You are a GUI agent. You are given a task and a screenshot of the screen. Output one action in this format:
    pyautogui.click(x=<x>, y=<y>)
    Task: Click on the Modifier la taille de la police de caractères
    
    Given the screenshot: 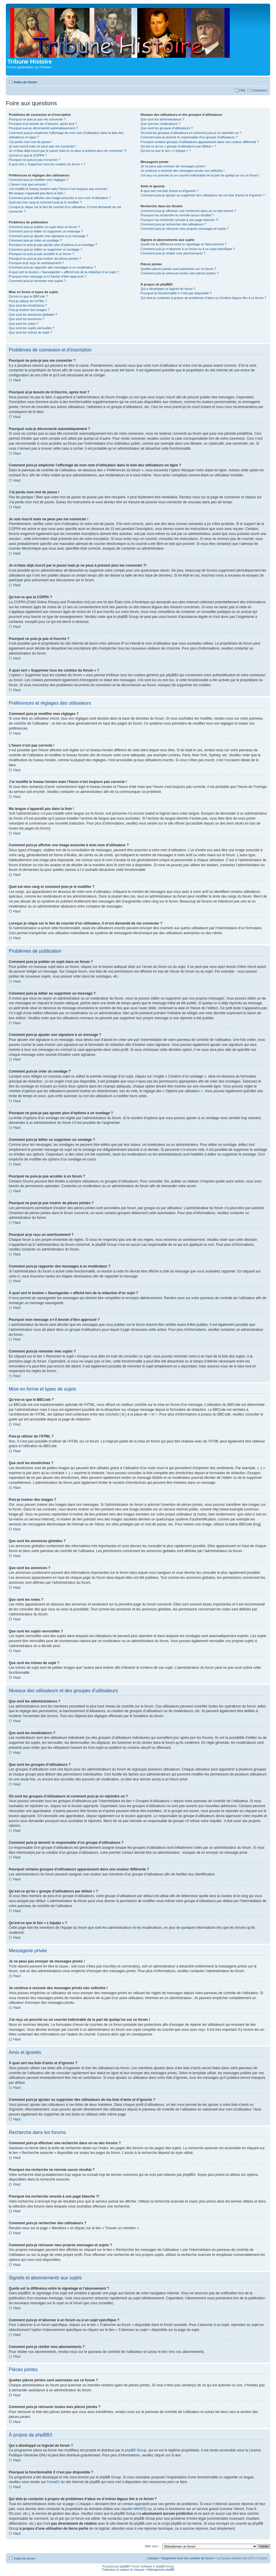 What is the action you would take?
    pyautogui.click(x=263, y=81)
    